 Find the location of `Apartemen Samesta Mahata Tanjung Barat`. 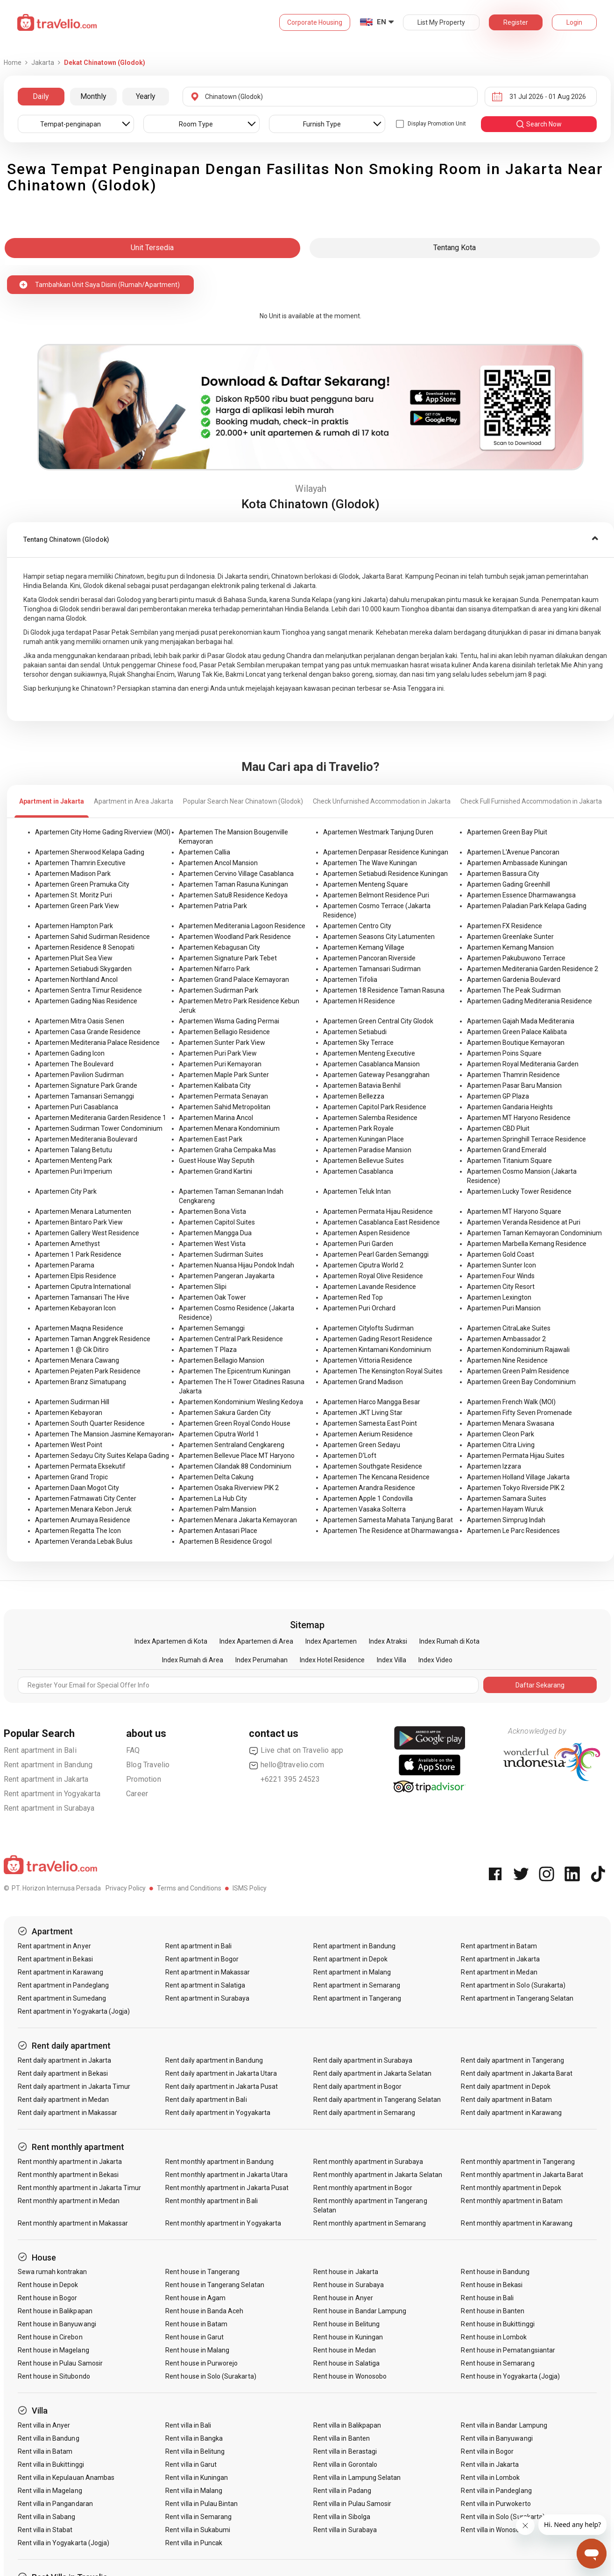

Apartemen Samesta Mahata Tanjung Barat is located at coordinates (388, 1520).